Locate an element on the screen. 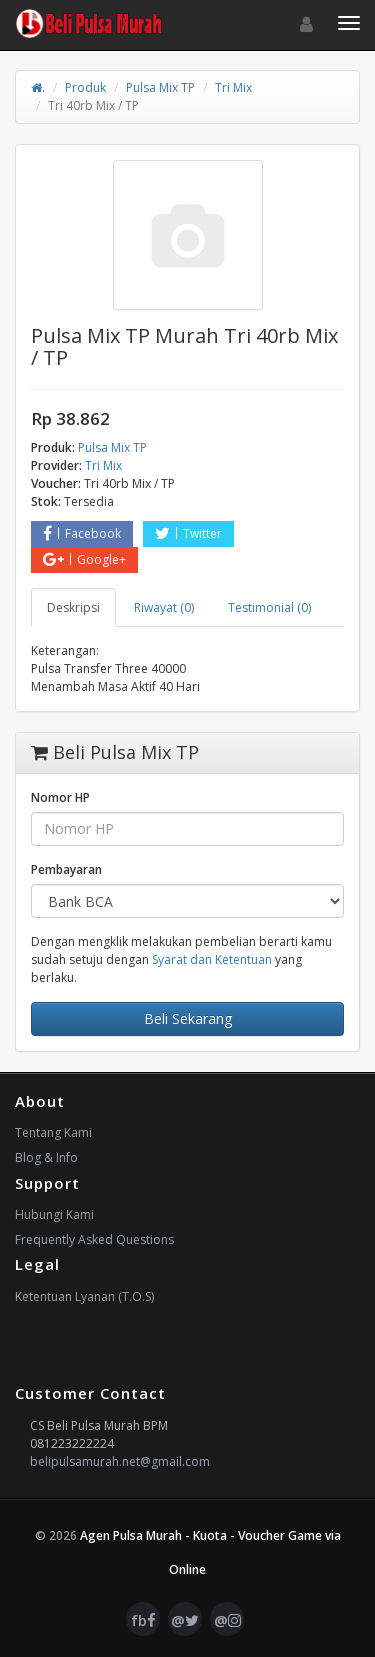 The width and height of the screenshot is (375, 1657). Tentang Kami is located at coordinates (53, 1132).